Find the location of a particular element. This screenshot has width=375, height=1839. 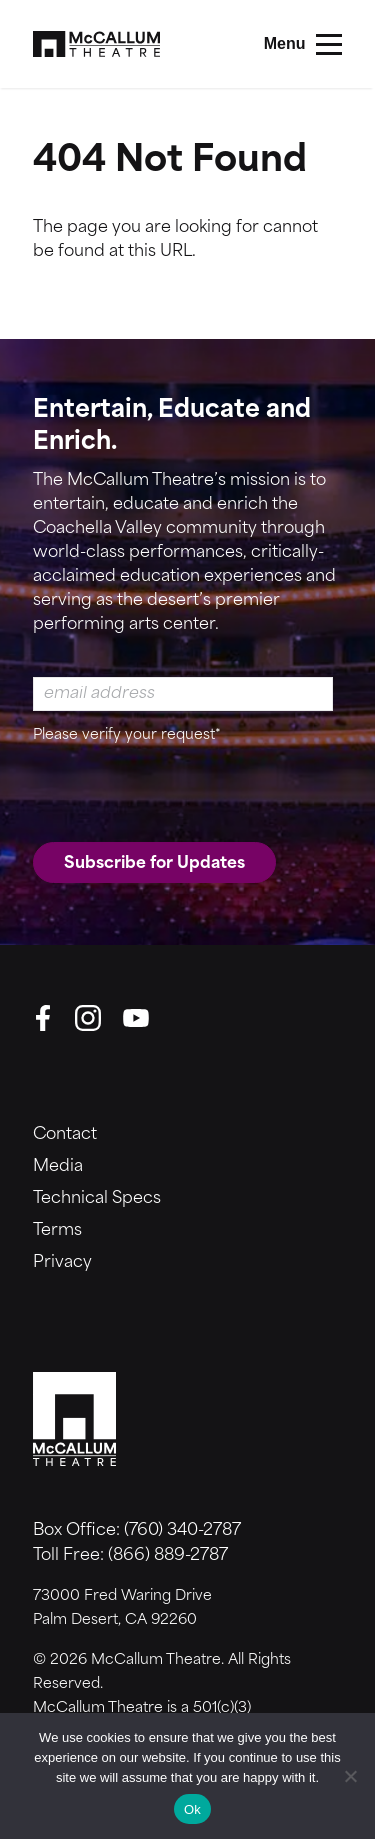

[presentation] is located at coordinates (185, 789).